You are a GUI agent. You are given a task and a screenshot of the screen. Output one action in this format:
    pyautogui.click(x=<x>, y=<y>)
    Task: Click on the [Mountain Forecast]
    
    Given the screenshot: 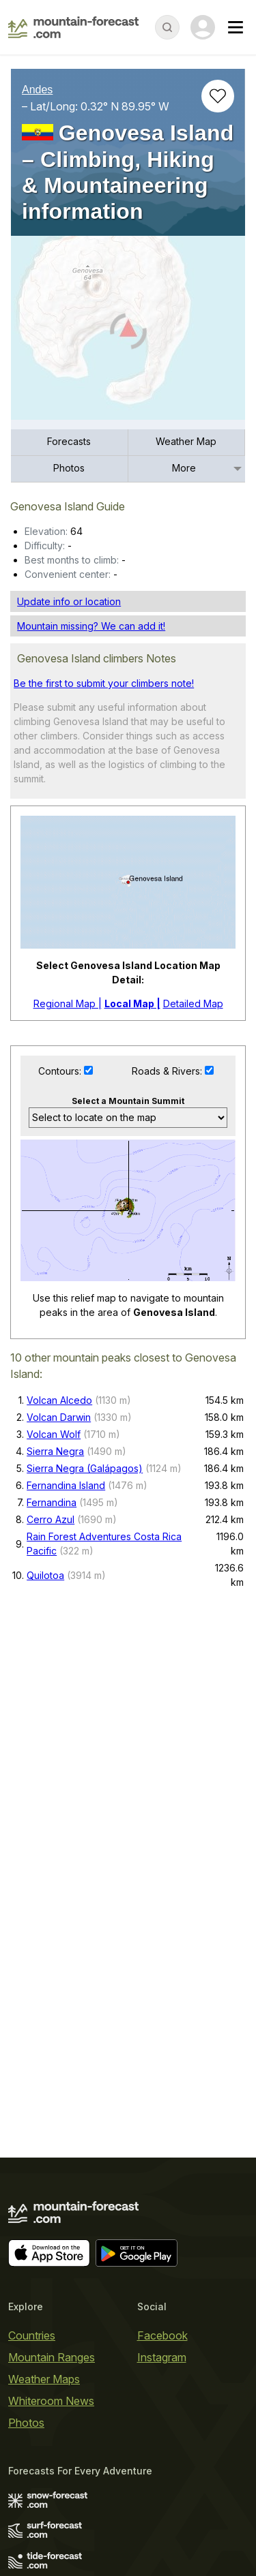 What is the action you would take?
    pyautogui.click(x=73, y=27)
    